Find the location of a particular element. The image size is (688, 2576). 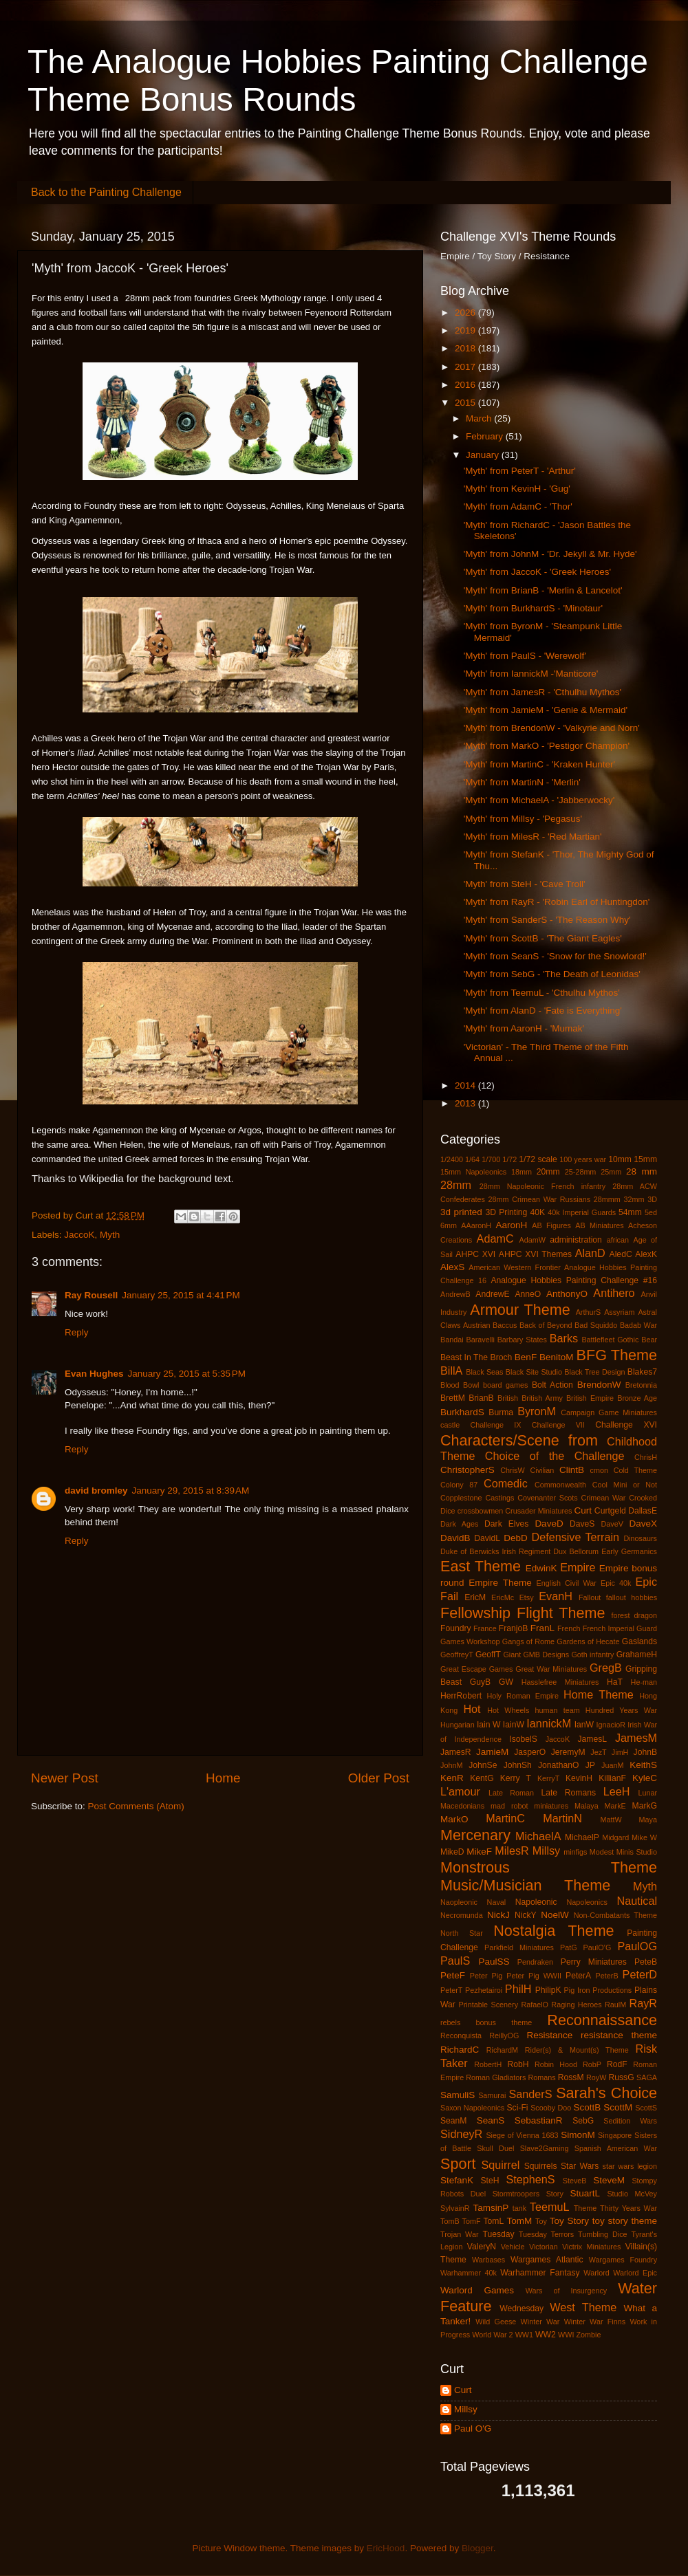

ByronM is located at coordinates (536, 1411).